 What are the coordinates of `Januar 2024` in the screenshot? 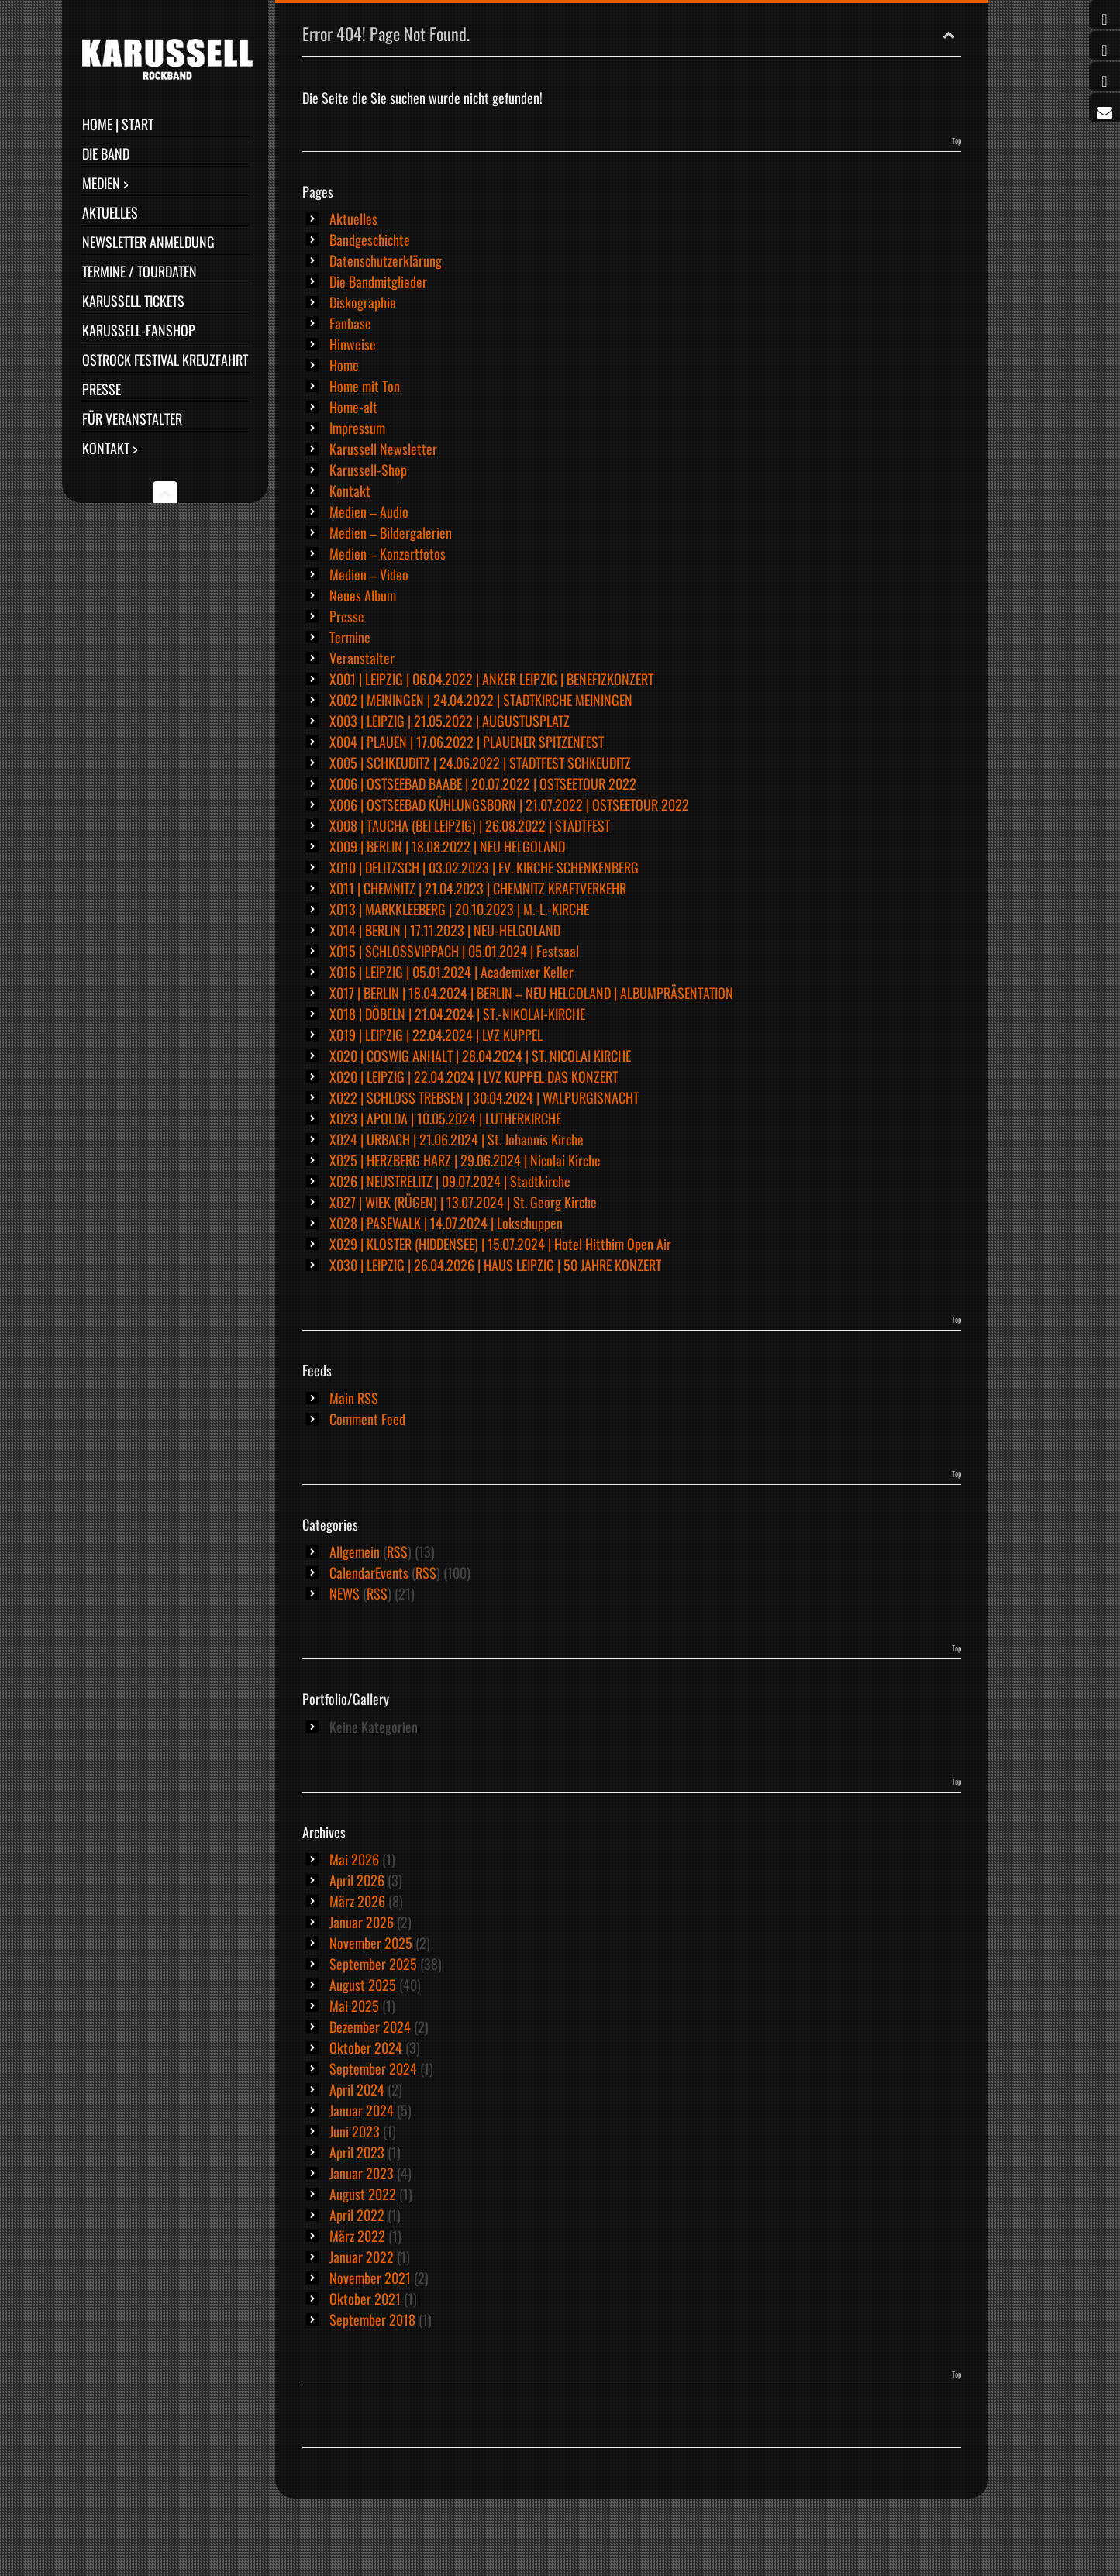 It's located at (361, 2110).